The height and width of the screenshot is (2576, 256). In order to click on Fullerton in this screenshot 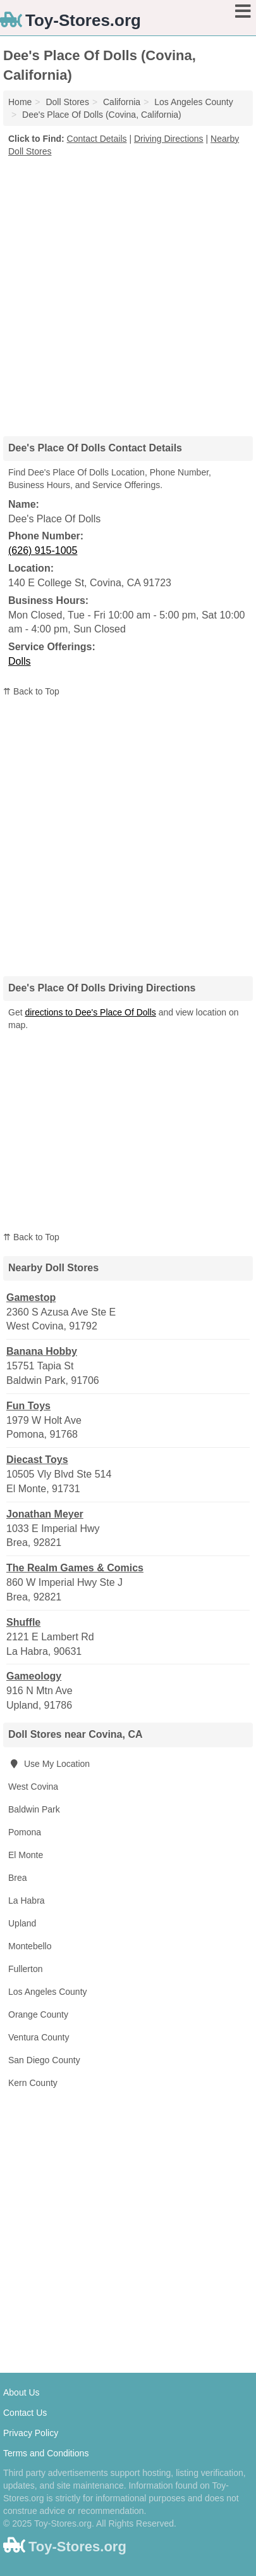, I will do `click(25, 1969)`.